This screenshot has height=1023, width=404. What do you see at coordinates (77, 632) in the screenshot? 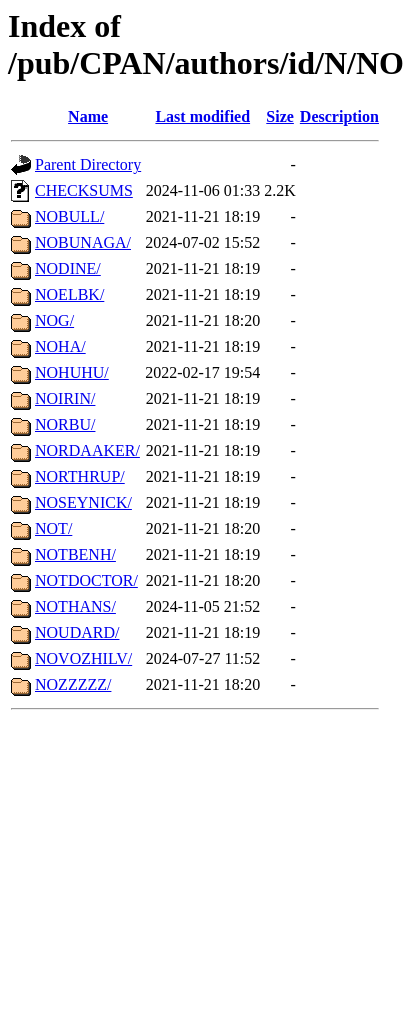
I see `NOUDARD/` at bounding box center [77, 632].